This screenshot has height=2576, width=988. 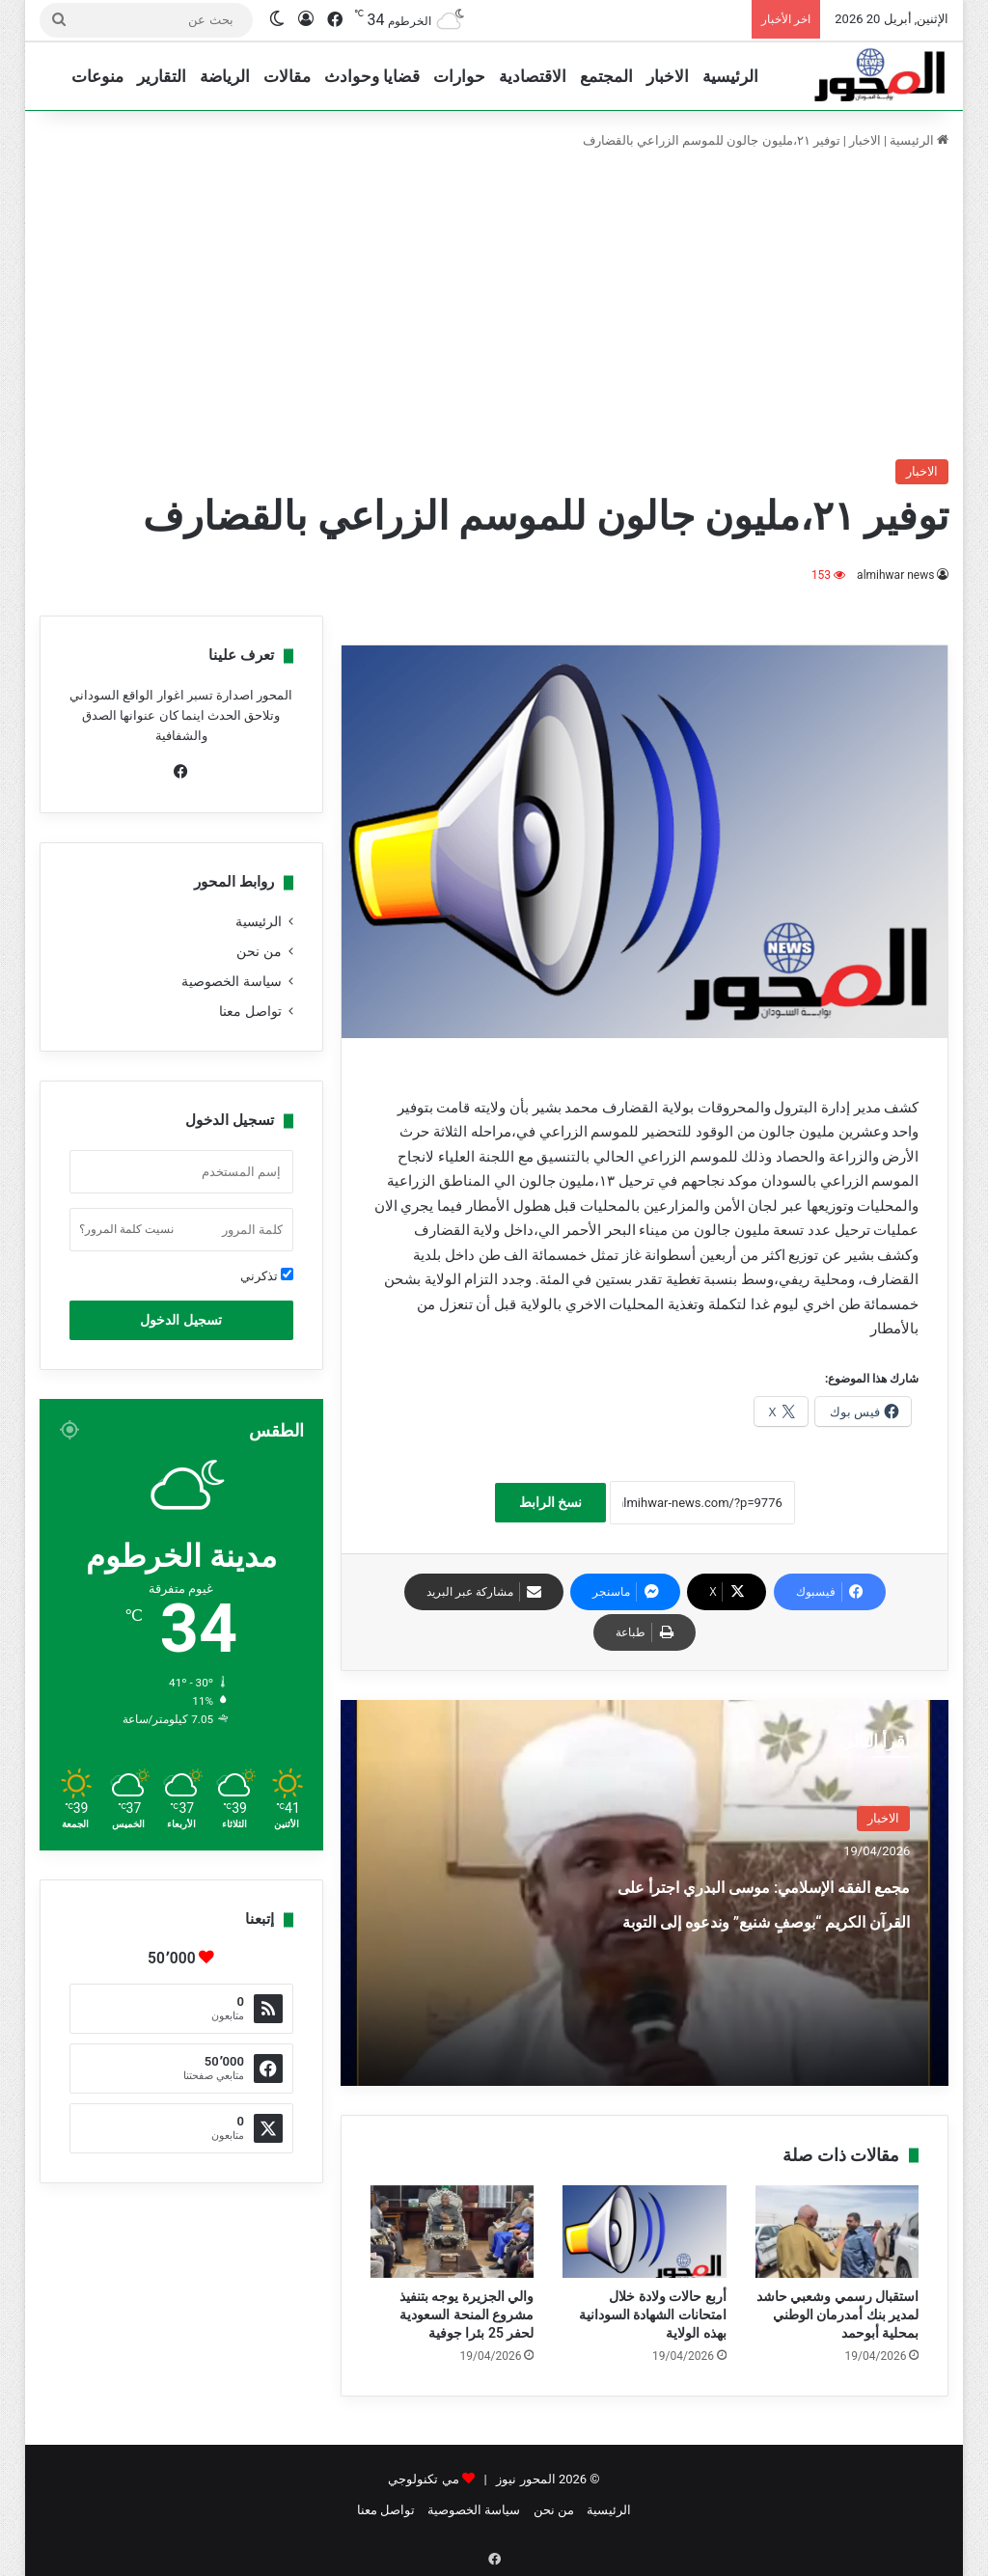 What do you see at coordinates (258, 951) in the screenshot?
I see `من نحن` at bounding box center [258, 951].